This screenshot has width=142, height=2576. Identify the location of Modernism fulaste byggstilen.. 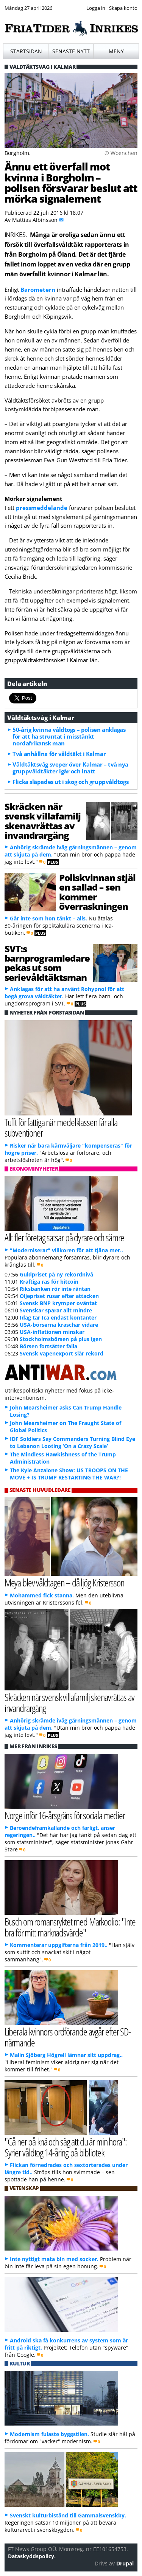
(49, 2434).